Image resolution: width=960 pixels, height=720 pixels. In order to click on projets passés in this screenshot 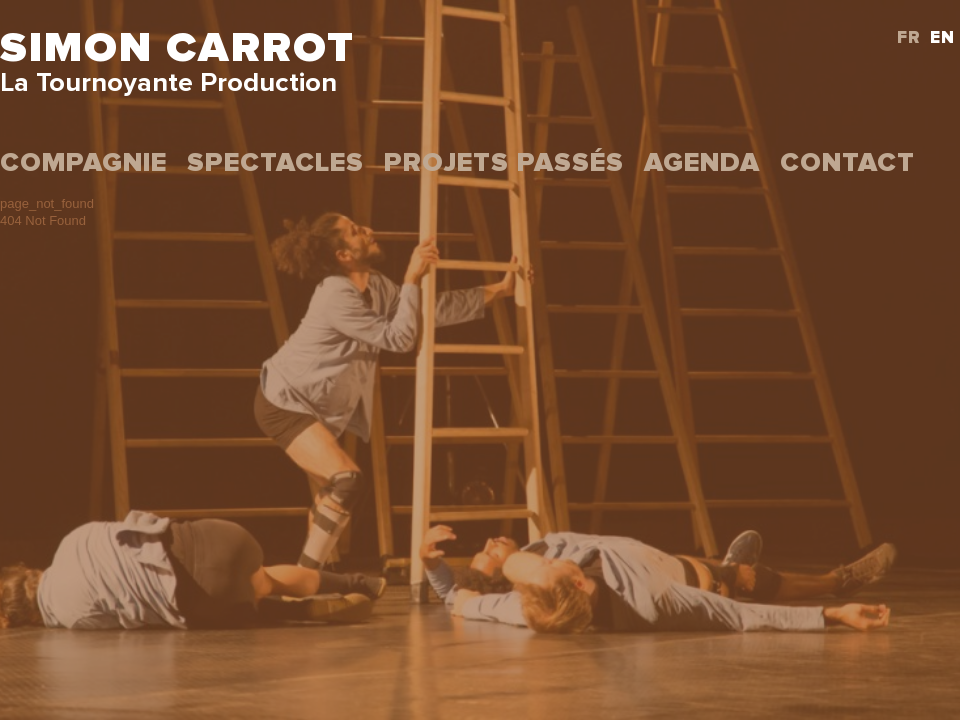, I will do `click(504, 163)`.